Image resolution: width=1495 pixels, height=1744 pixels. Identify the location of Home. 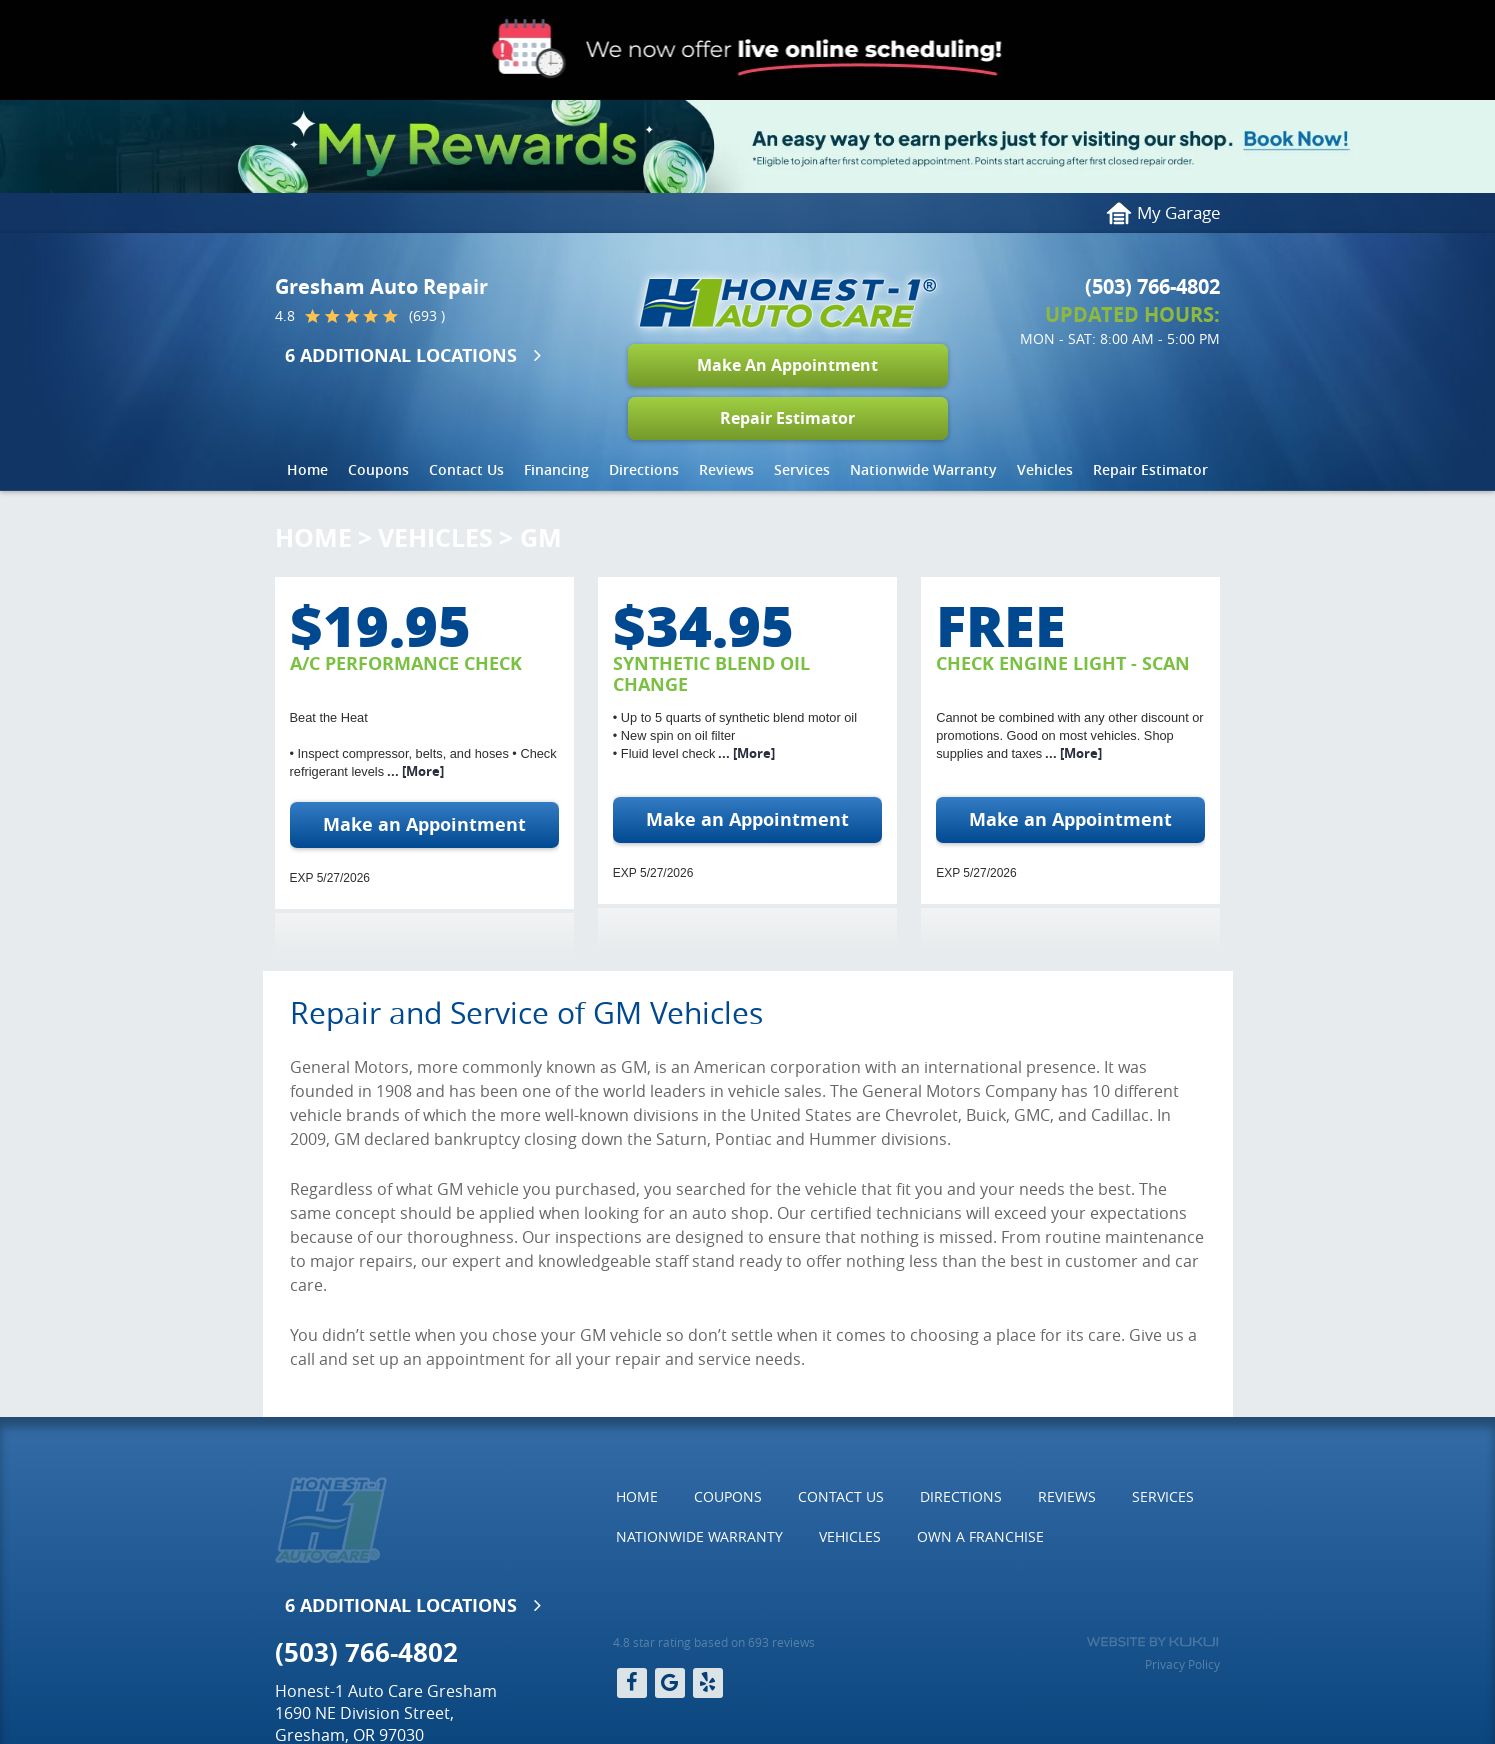
(307, 469).